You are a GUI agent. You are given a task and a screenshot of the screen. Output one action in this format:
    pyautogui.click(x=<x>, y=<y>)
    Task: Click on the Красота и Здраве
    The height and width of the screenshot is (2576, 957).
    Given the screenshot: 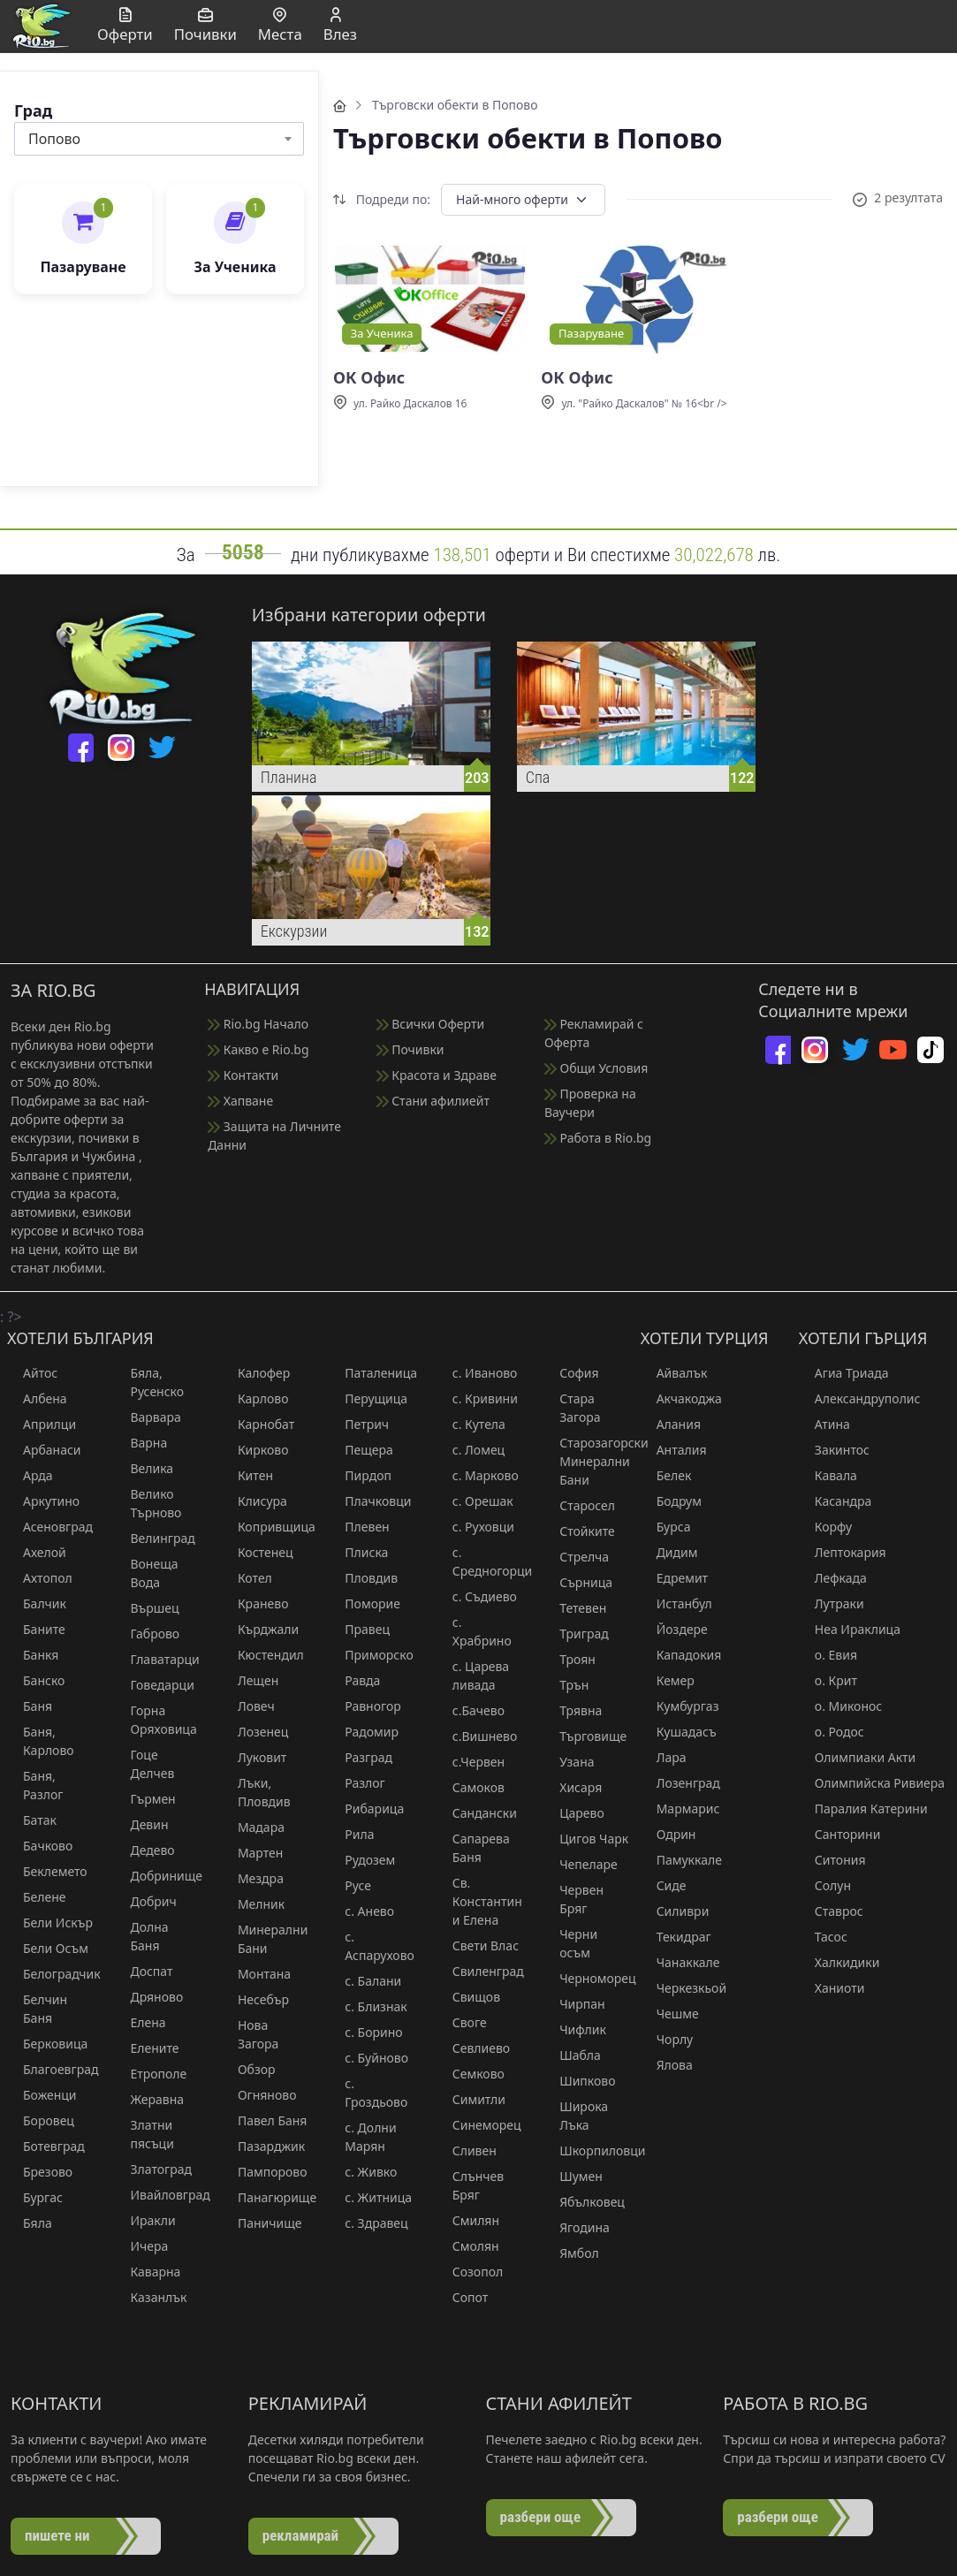 What is the action you would take?
    pyautogui.click(x=436, y=1075)
    